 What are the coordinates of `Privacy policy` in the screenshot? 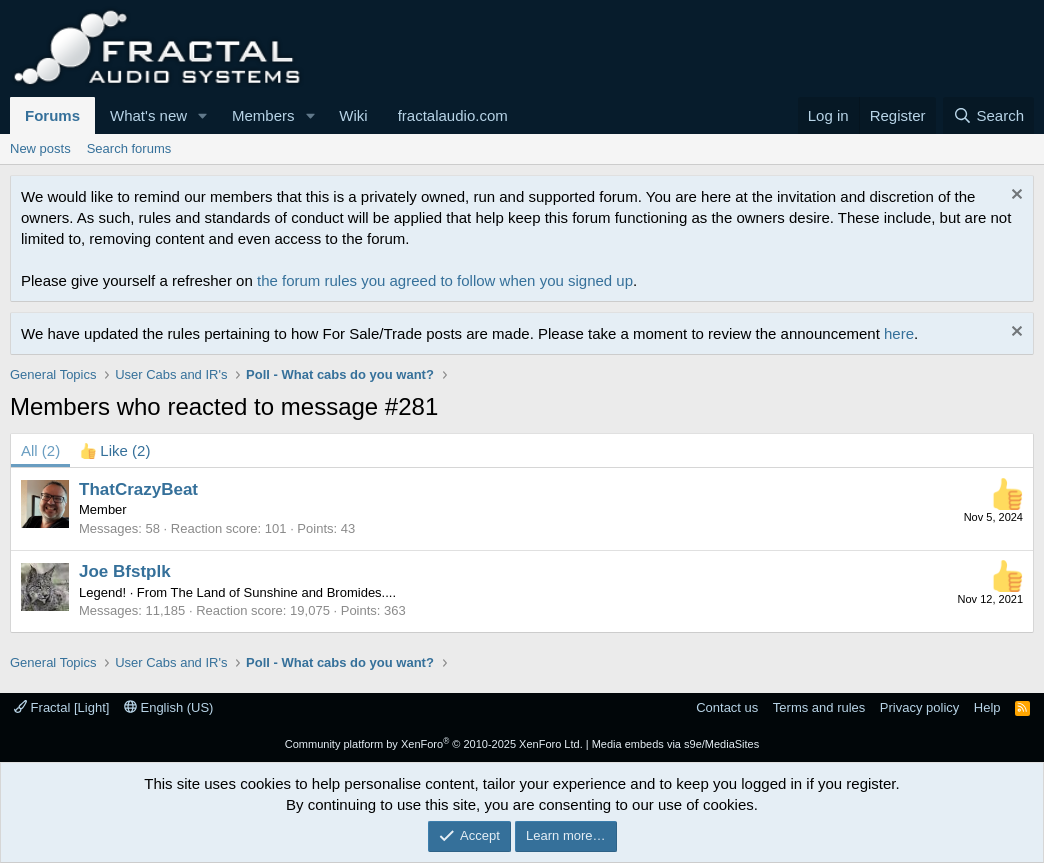 It's located at (919, 707).